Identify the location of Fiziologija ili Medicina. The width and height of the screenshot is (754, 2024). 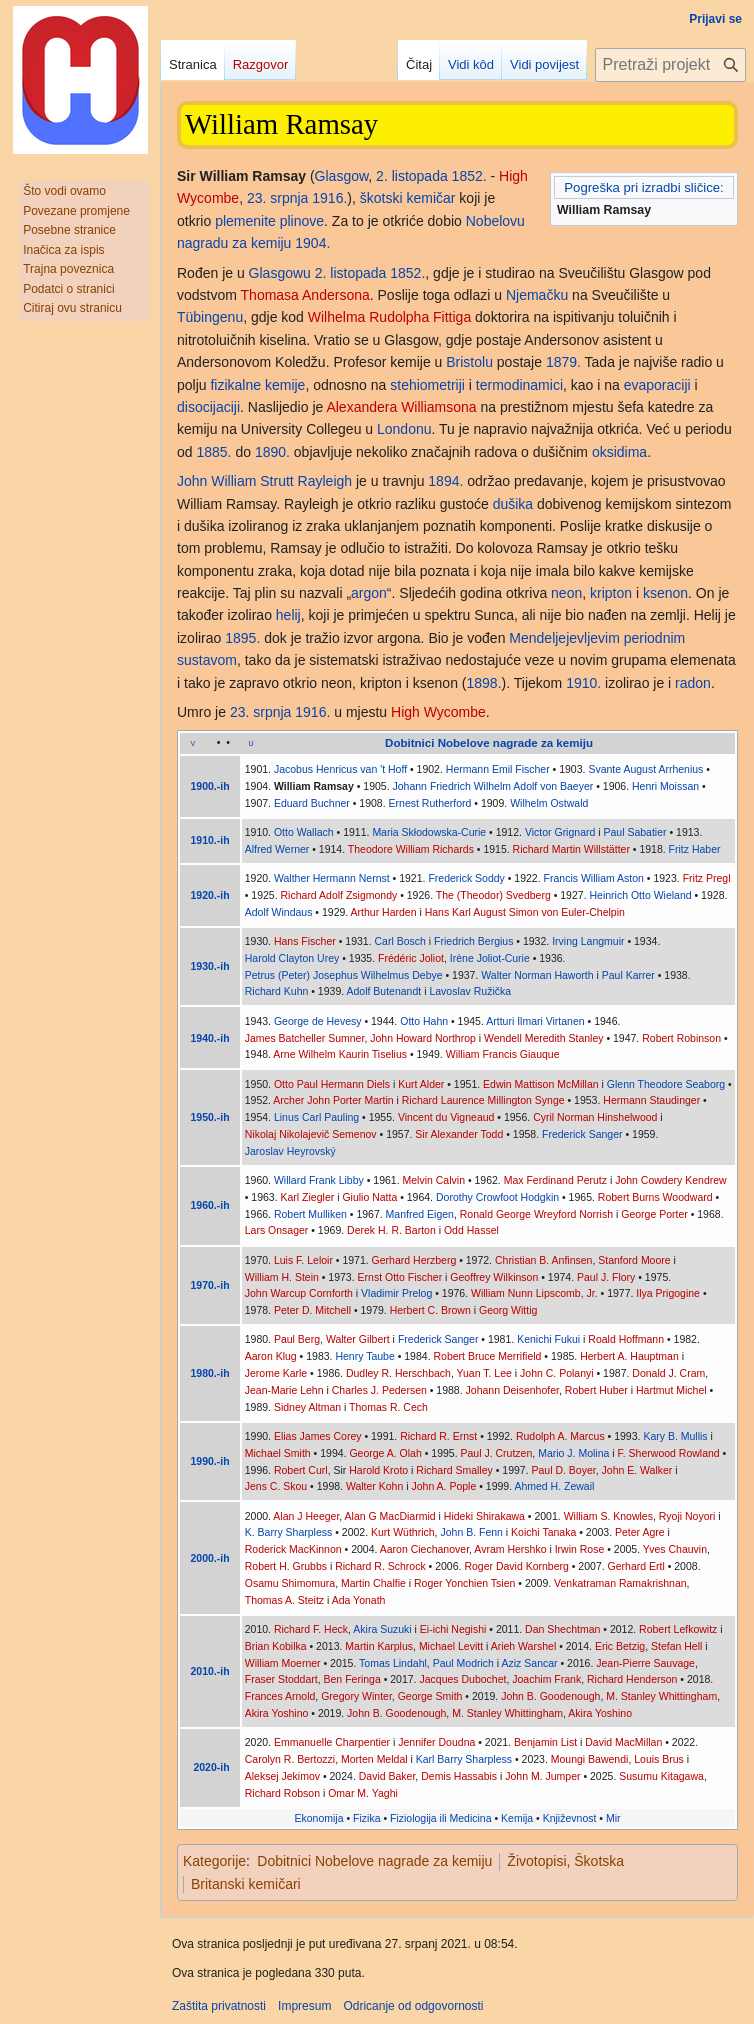
(441, 1818).